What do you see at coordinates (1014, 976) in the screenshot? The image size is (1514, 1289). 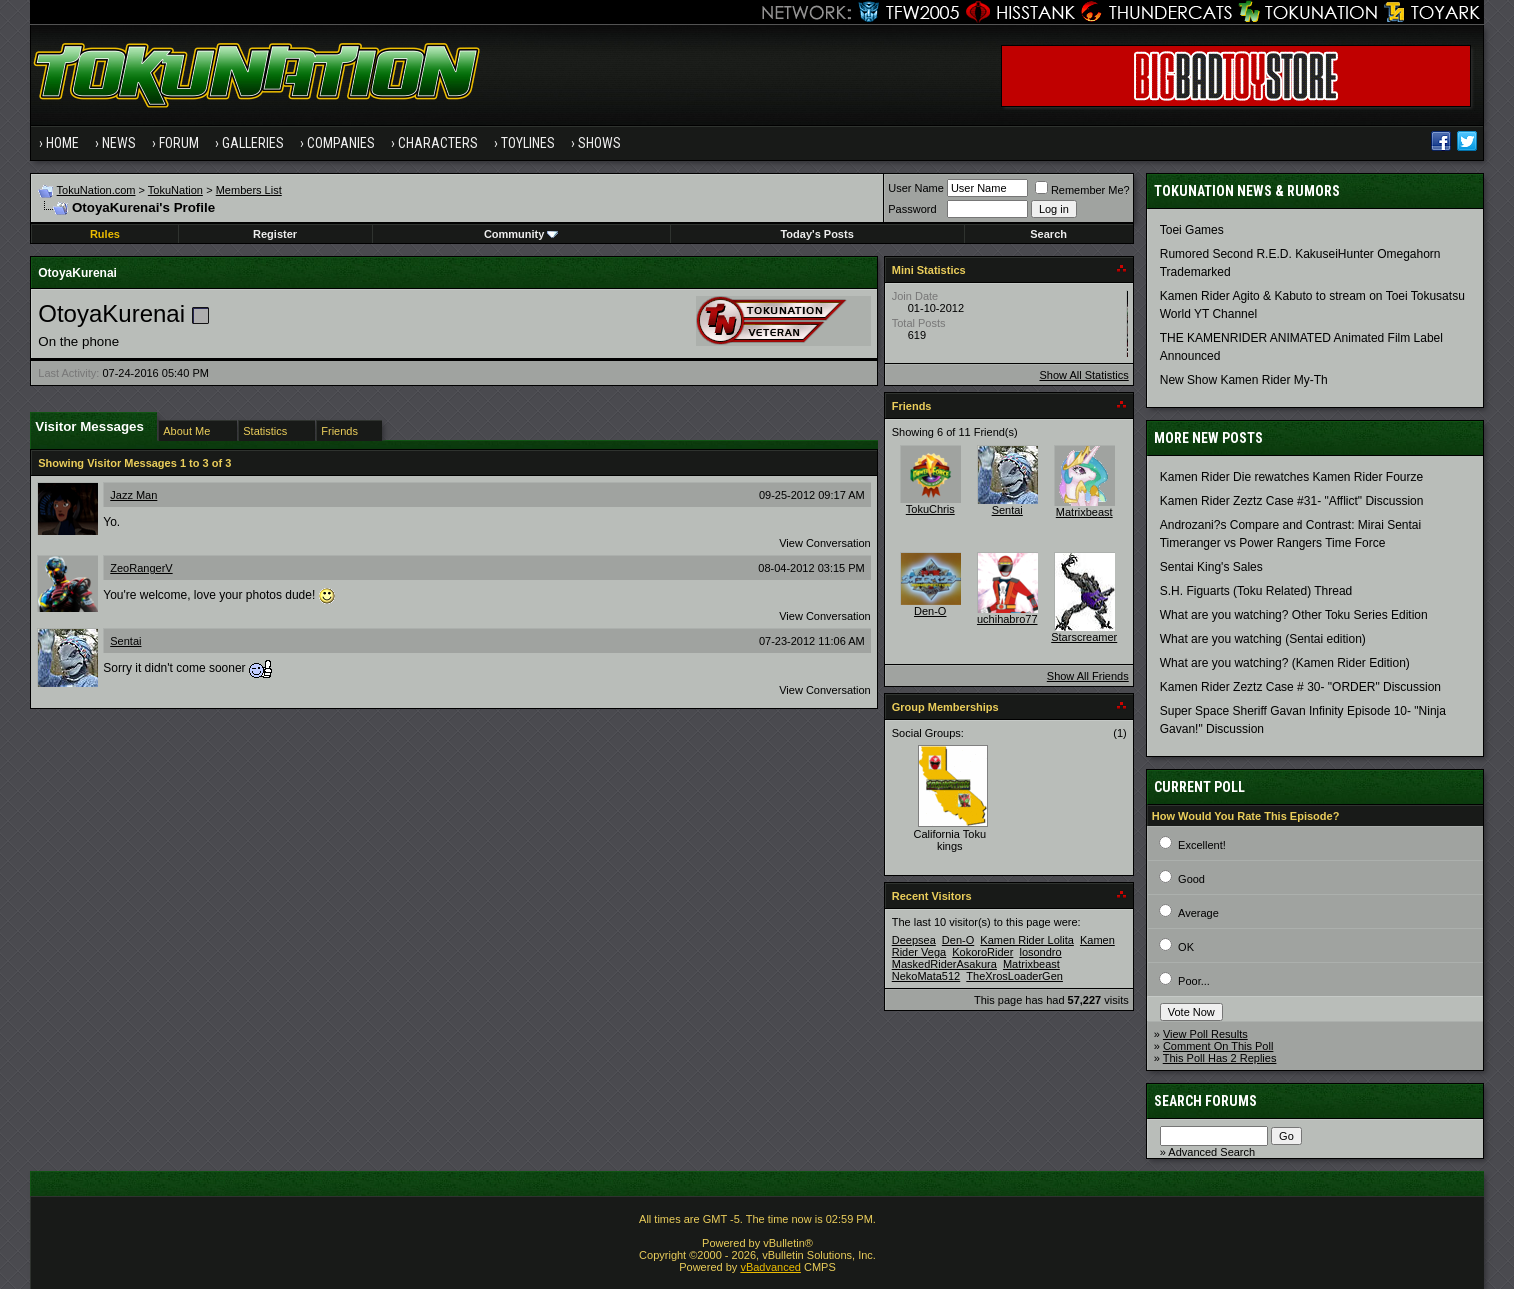 I see `TheXrosLoaderGen` at bounding box center [1014, 976].